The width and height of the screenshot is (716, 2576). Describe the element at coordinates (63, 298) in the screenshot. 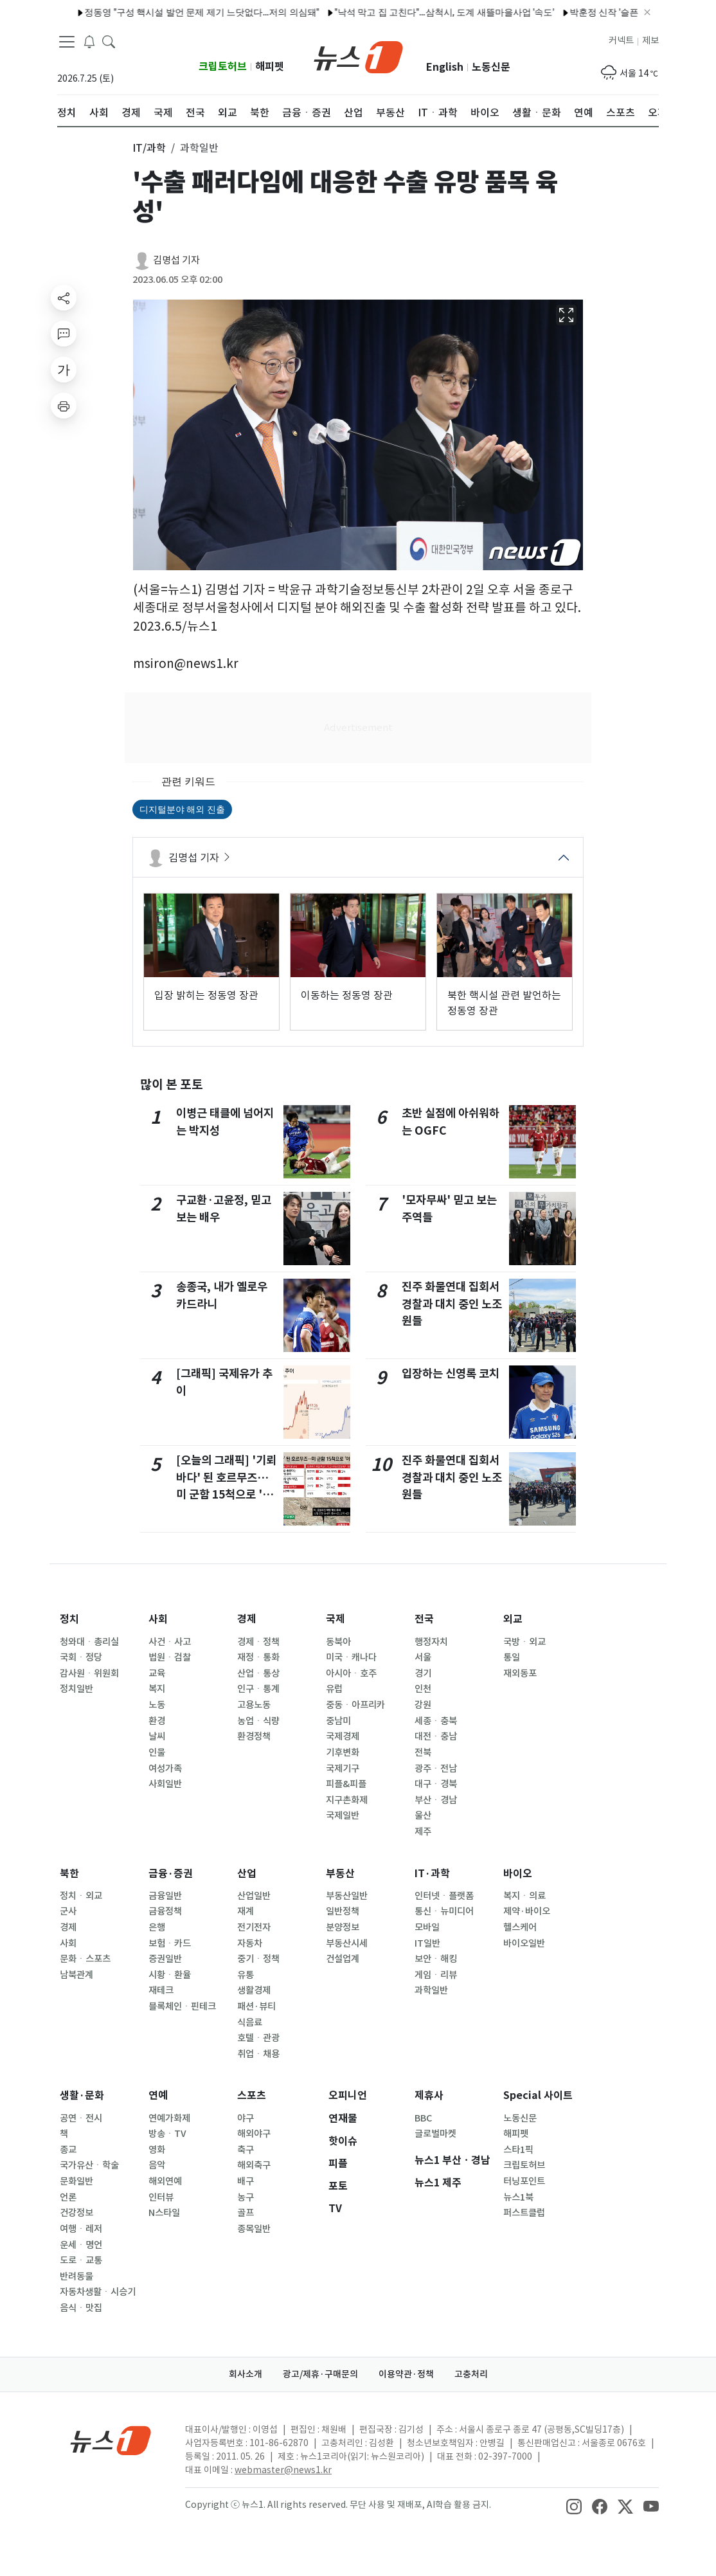

I see `[shareButton]` at that location.